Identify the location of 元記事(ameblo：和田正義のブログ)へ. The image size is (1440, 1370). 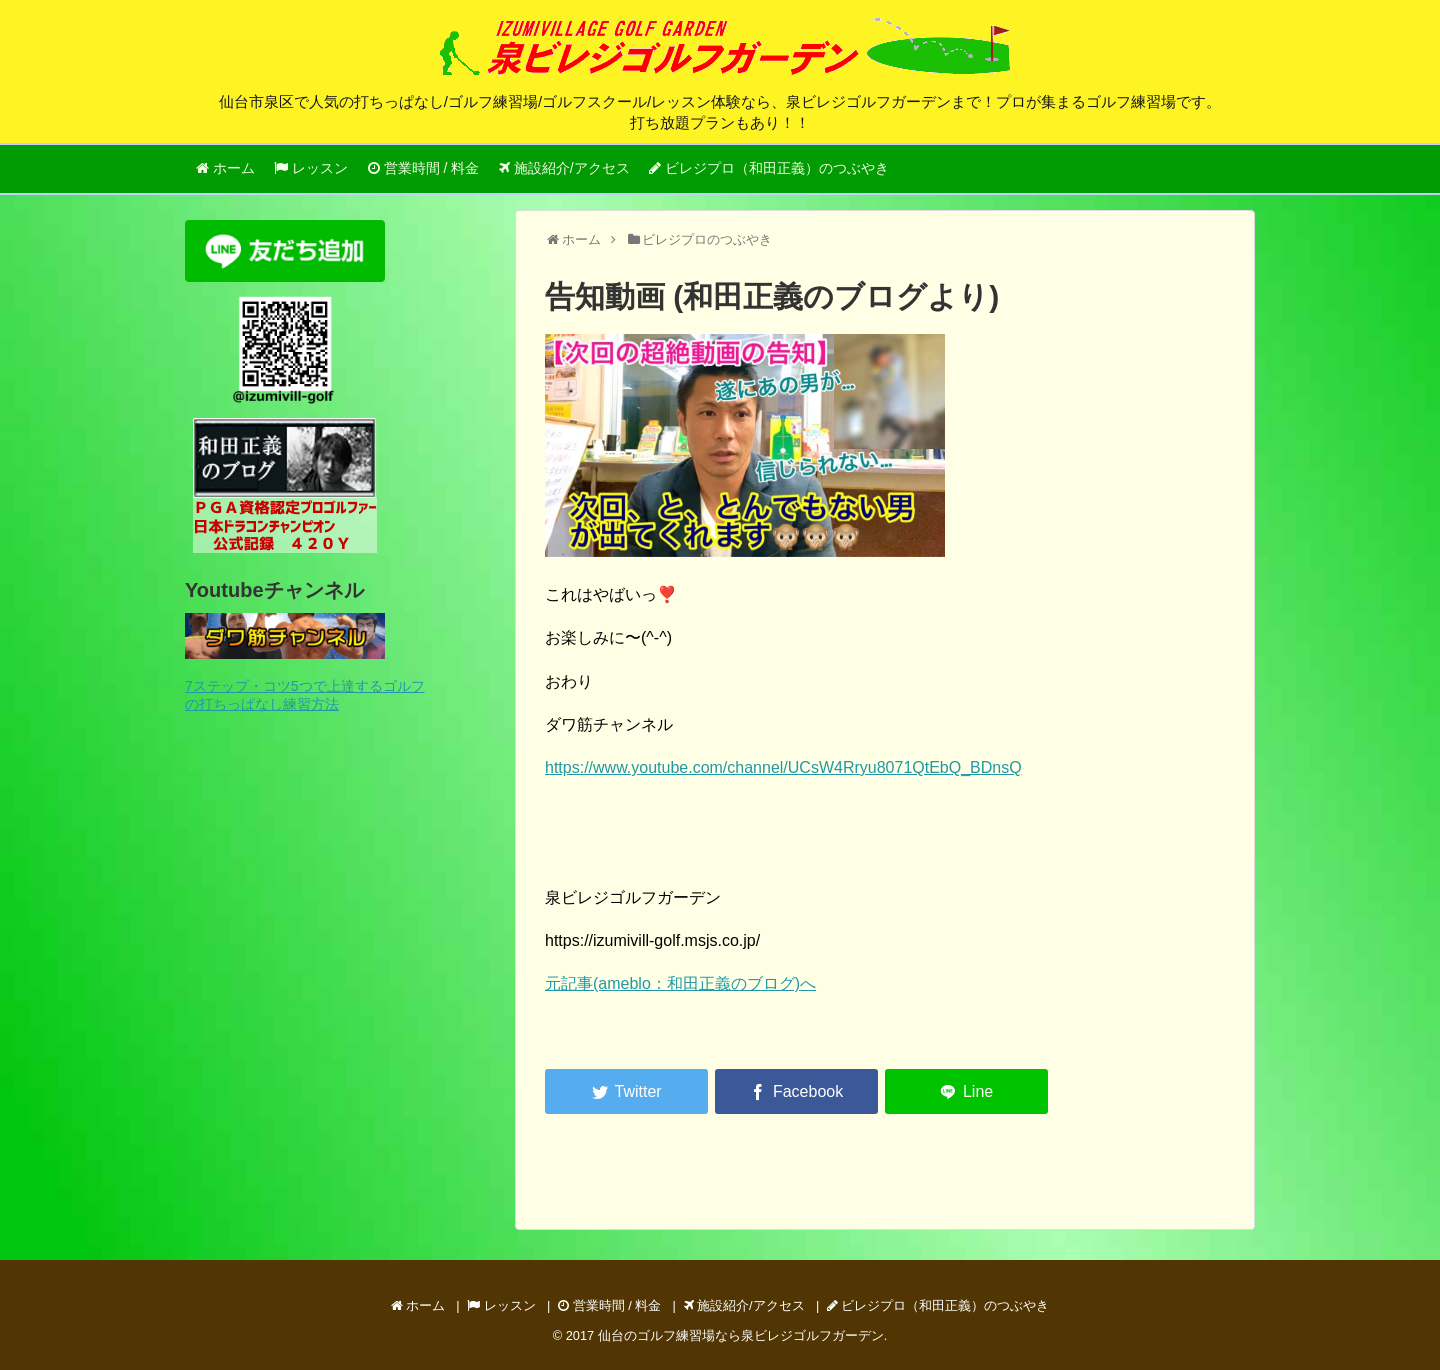
(680, 983).